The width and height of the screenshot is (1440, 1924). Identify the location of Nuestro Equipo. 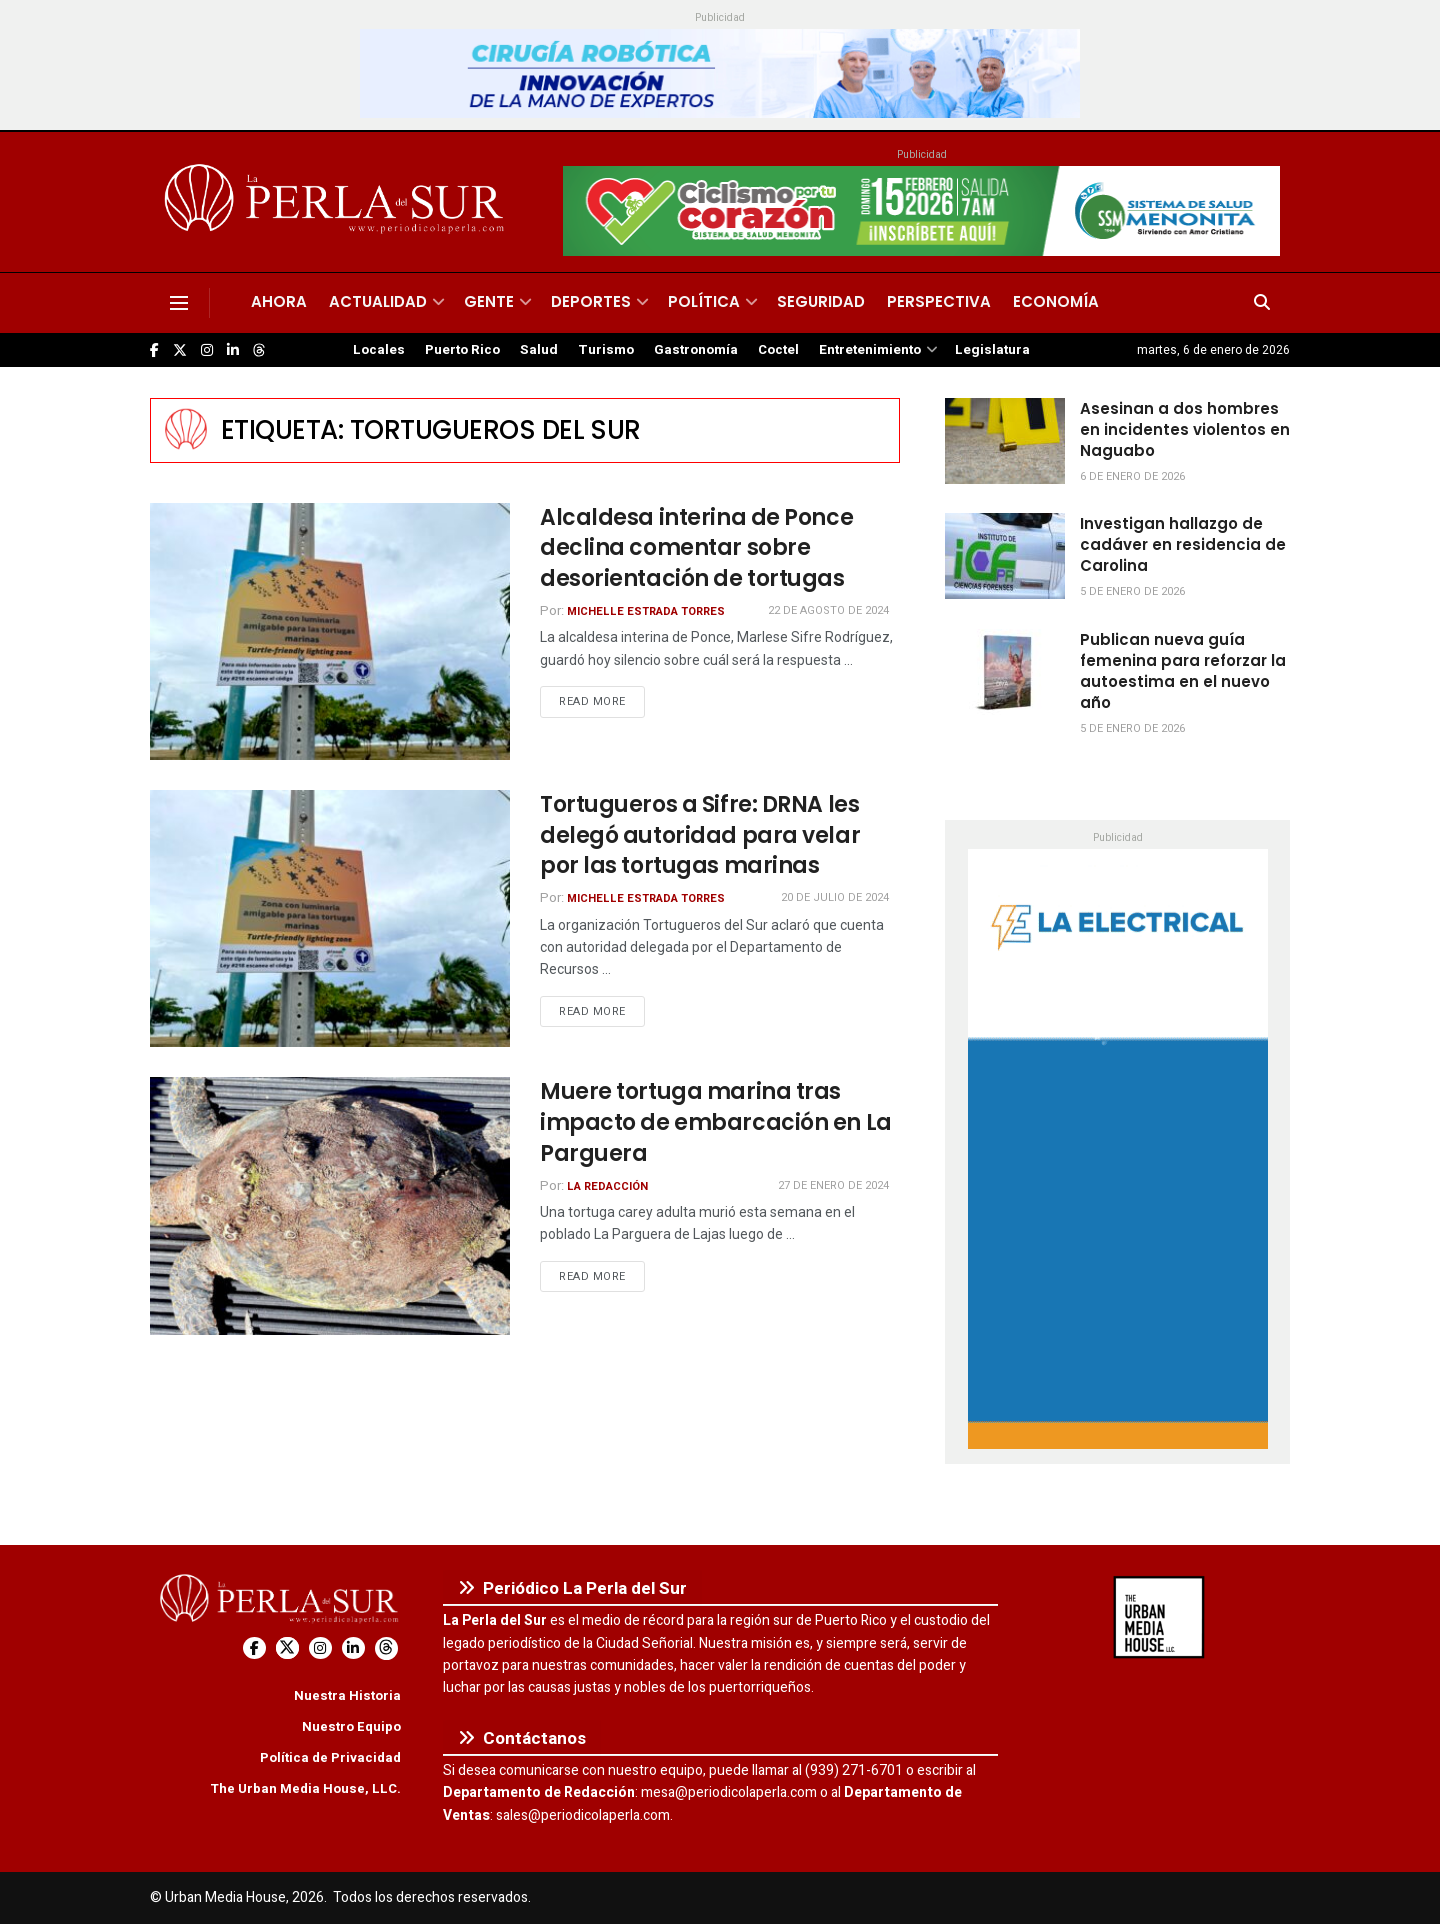
(351, 1726).